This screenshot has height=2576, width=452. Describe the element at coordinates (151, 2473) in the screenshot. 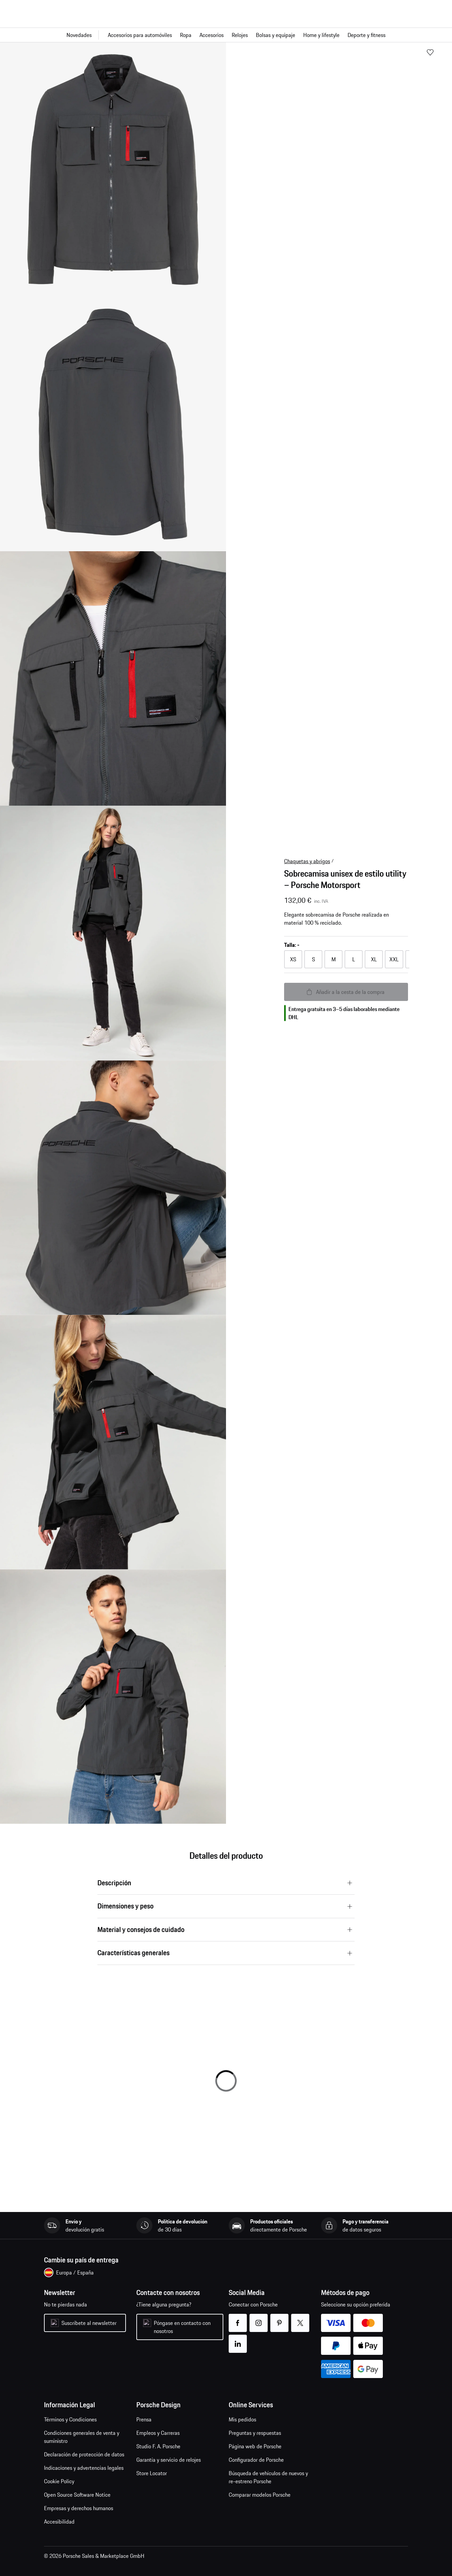

I see `Store Locator` at that location.